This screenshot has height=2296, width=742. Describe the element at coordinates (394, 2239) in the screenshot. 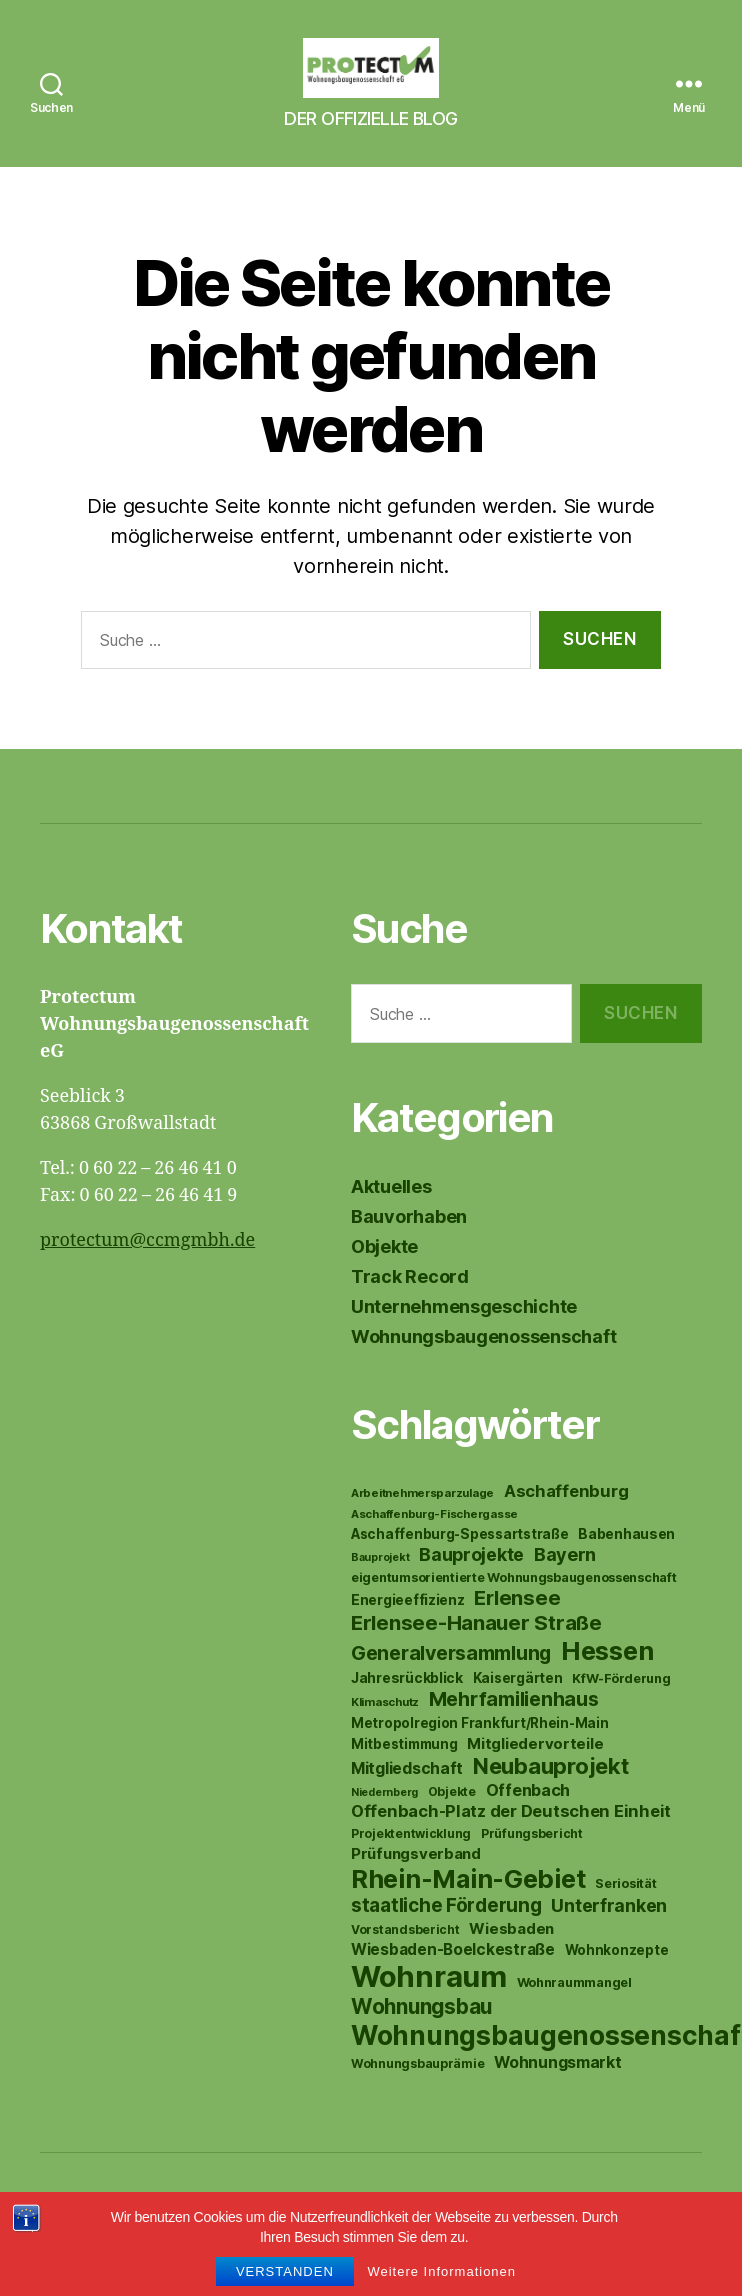

I see `Datenschutzerklärung` at that location.